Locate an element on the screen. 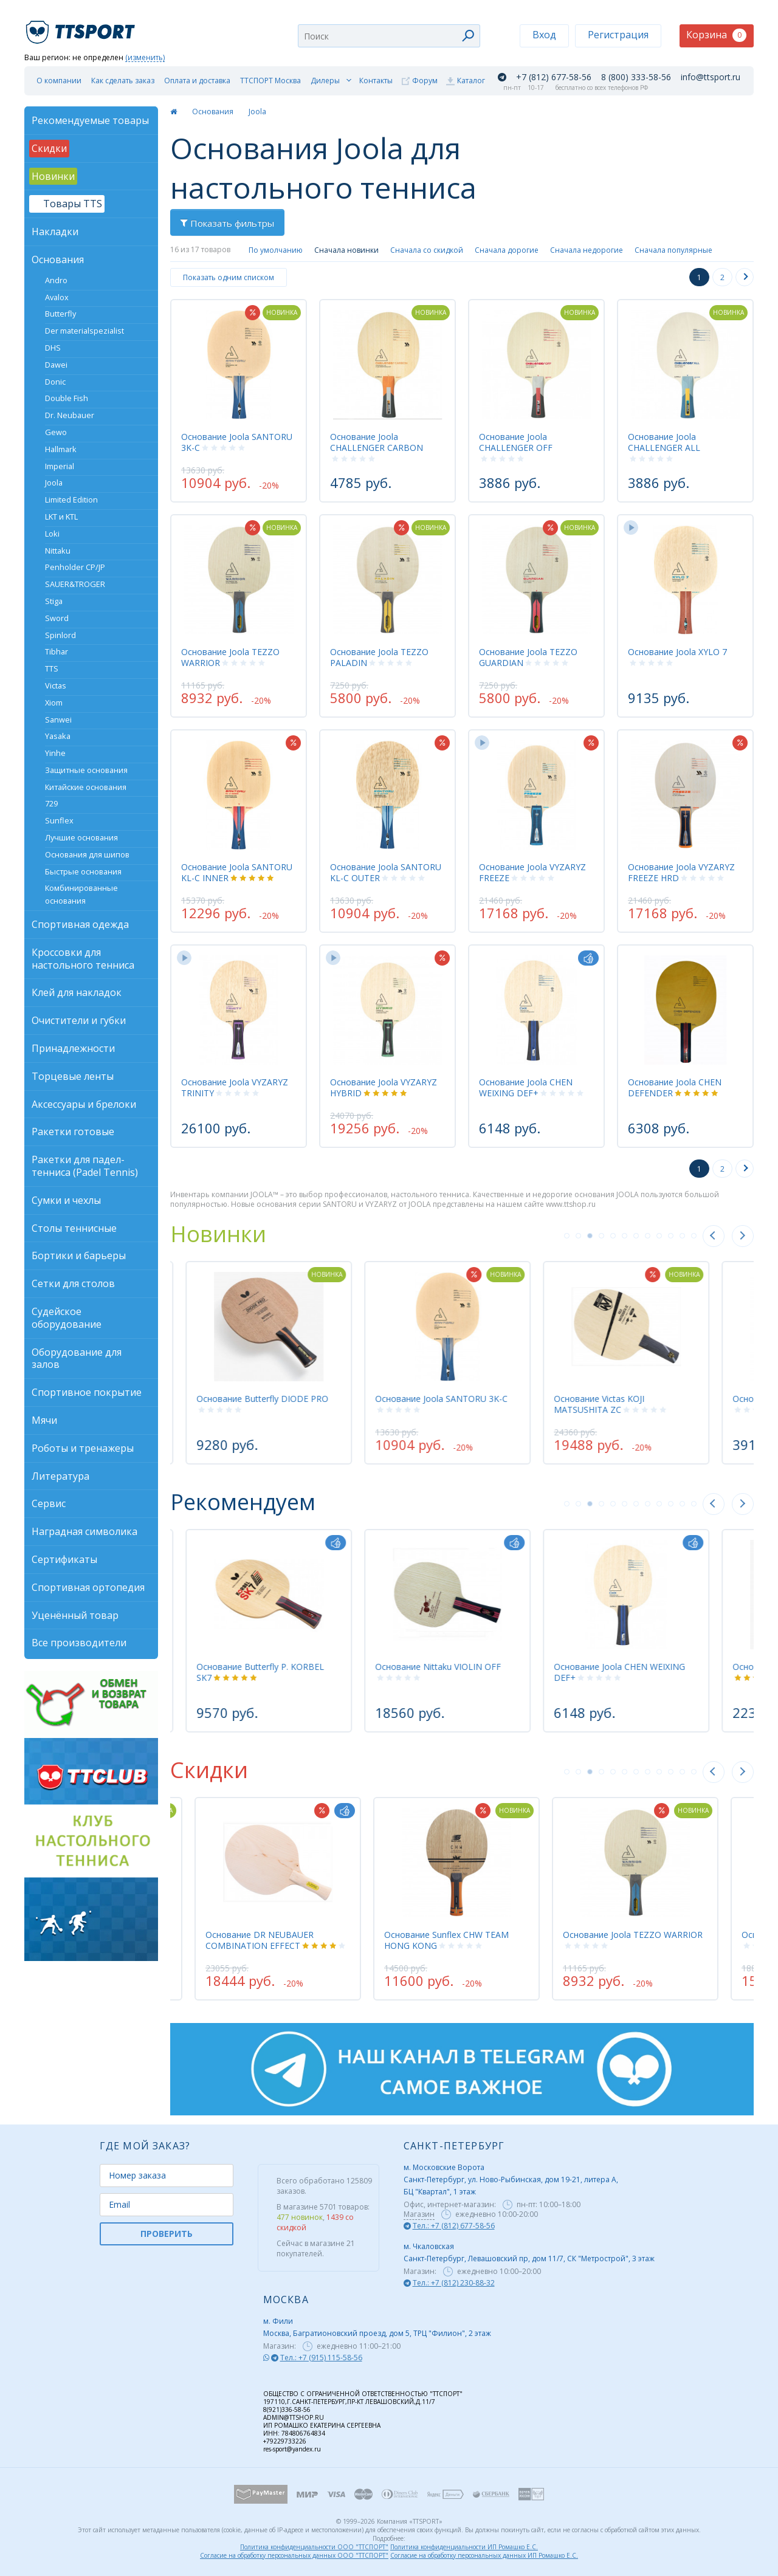 The image size is (778, 2576). Новинки is located at coordinates (218, 1234).